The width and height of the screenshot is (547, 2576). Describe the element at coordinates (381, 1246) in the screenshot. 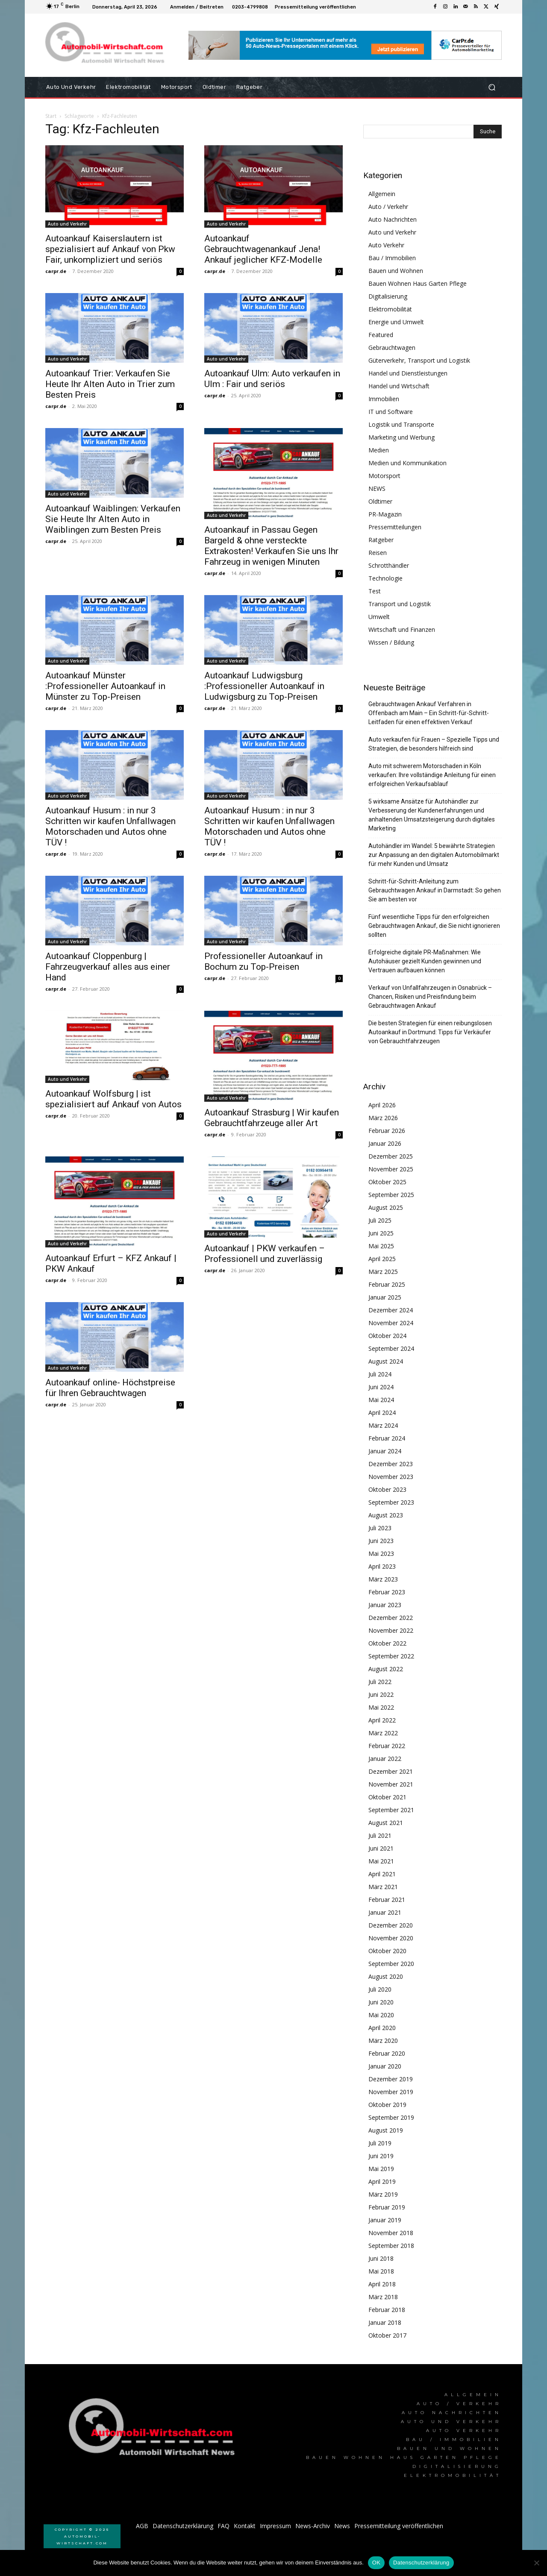

I see `Mai 2025` at that location.